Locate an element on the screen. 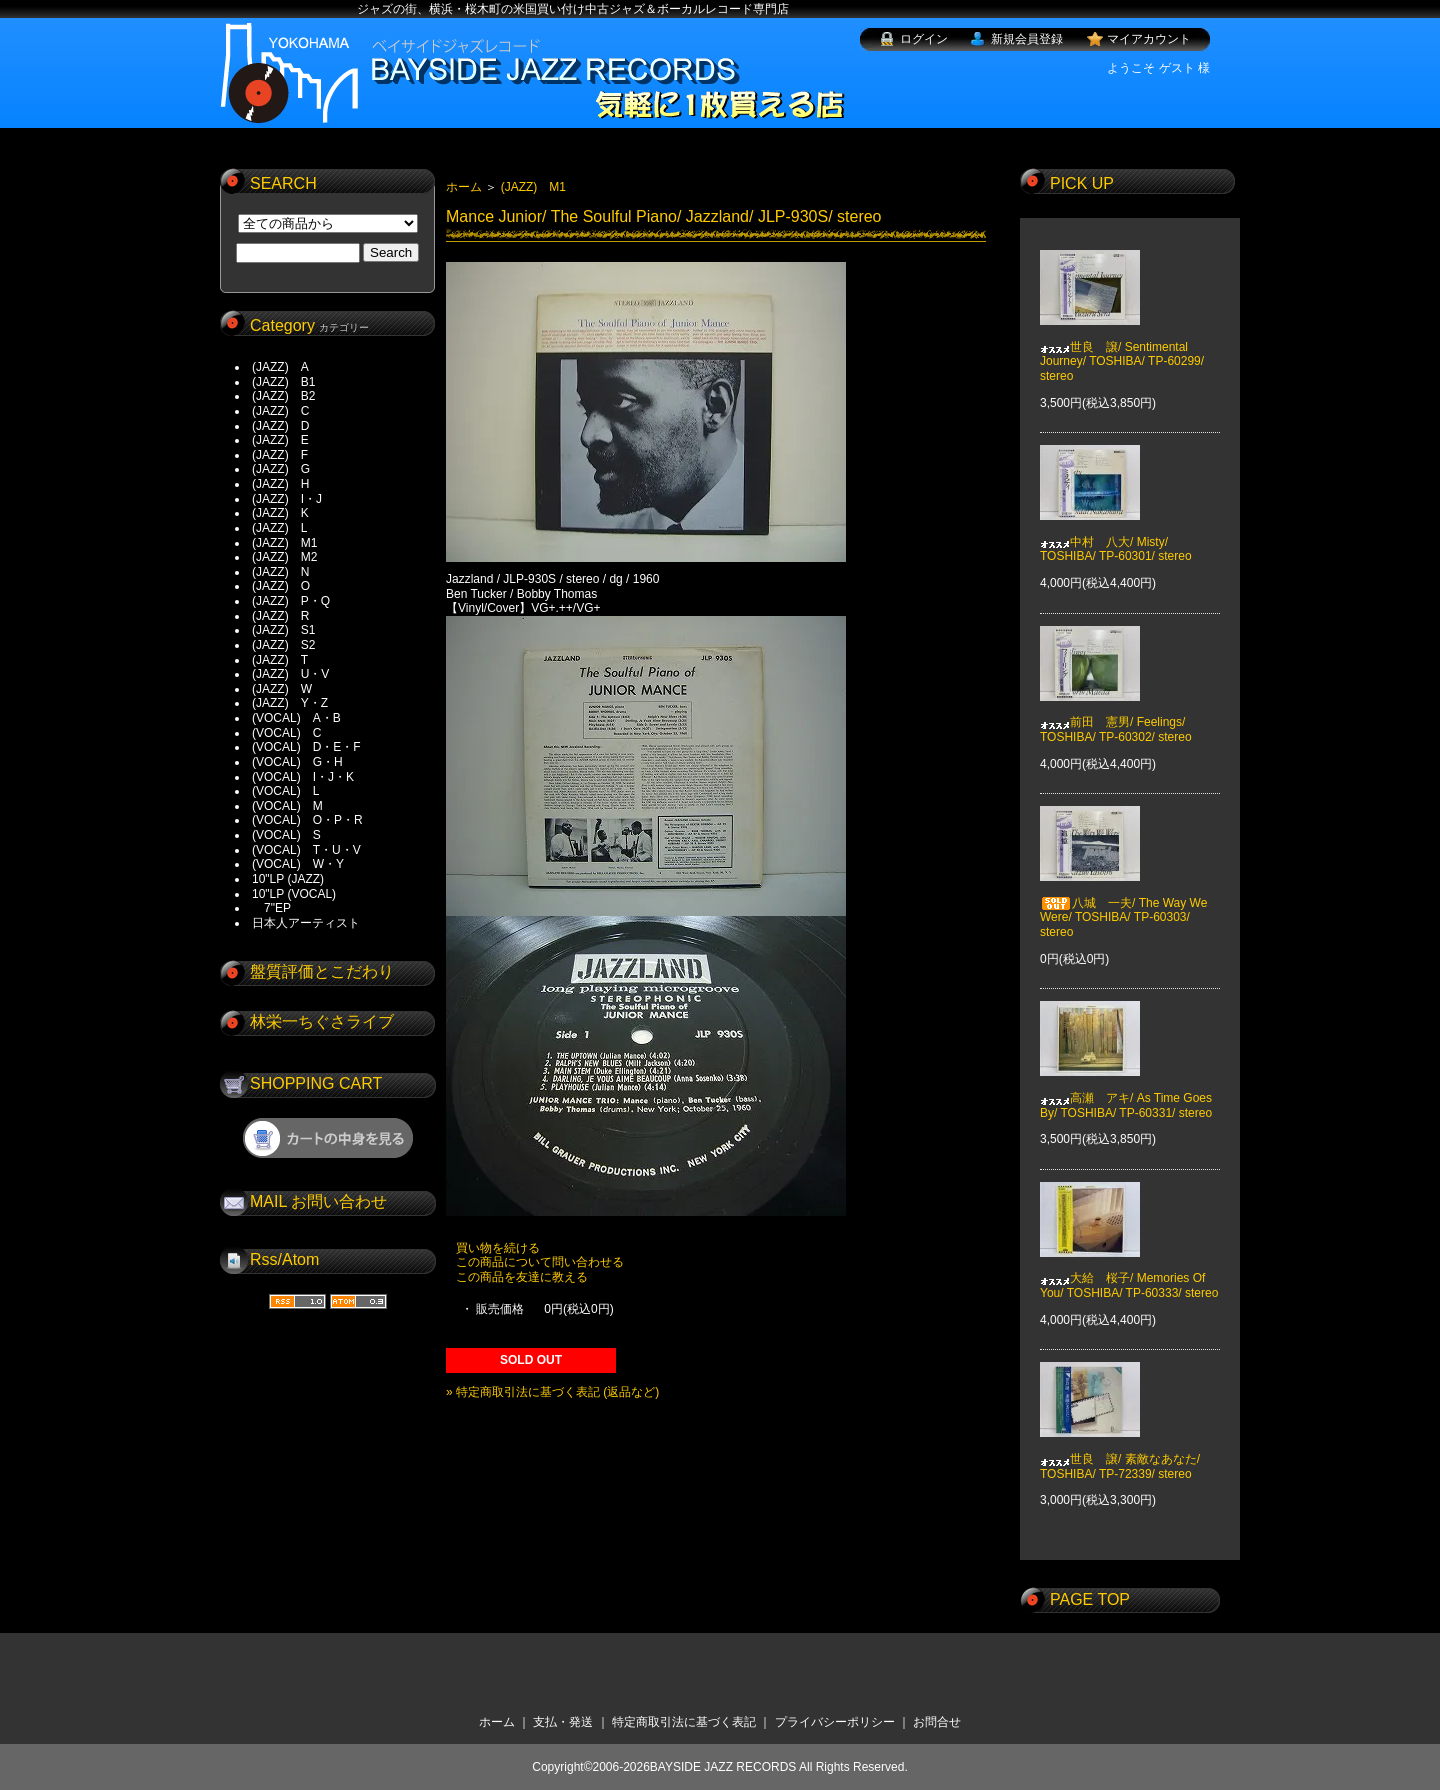  ホーム is located at coordinates (464, 187).